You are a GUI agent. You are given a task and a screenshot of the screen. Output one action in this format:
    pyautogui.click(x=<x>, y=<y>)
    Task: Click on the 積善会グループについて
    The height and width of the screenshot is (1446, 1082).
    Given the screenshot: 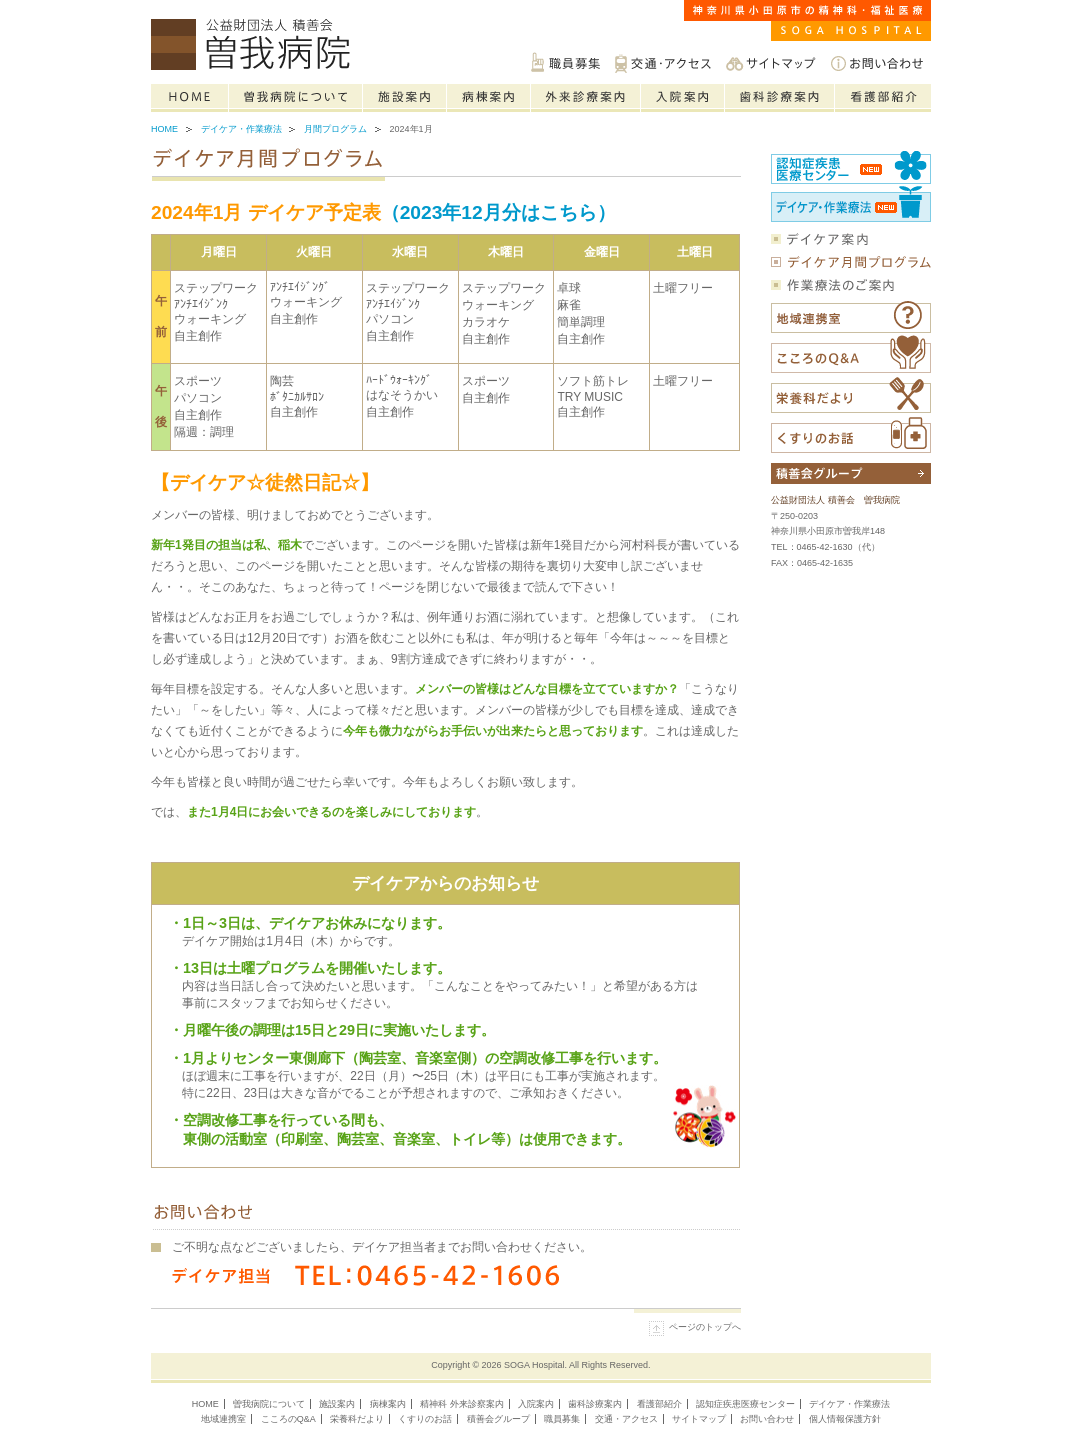 What is the action you would take?
    pyautogui.click(x=851, y=473)
    